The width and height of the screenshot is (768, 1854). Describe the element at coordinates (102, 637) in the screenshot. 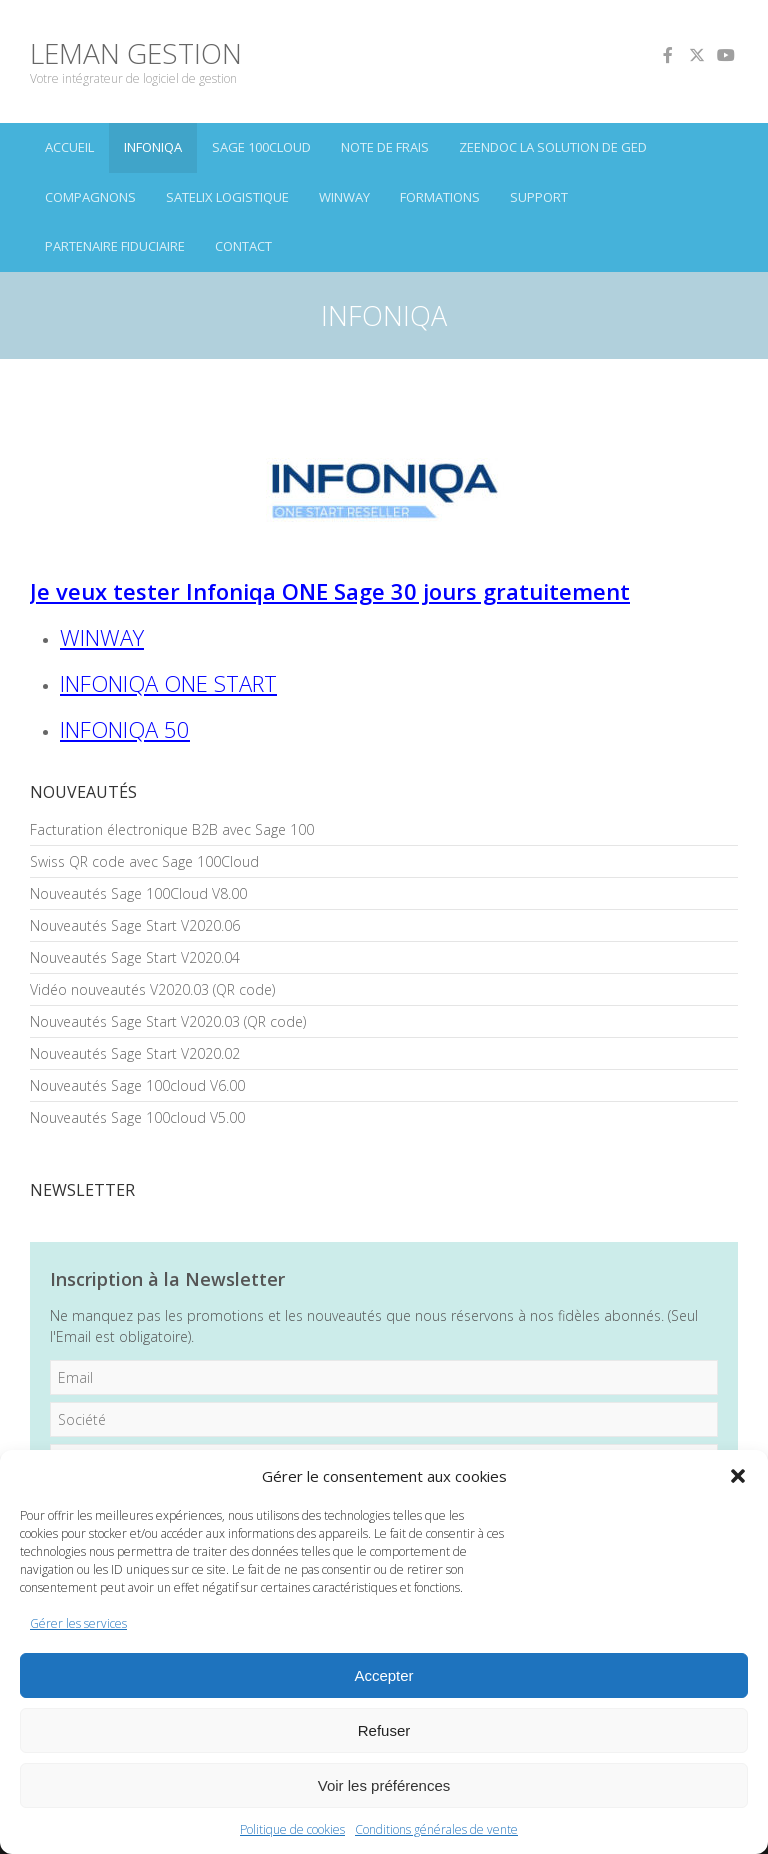

I see `WINWAY` at that location.